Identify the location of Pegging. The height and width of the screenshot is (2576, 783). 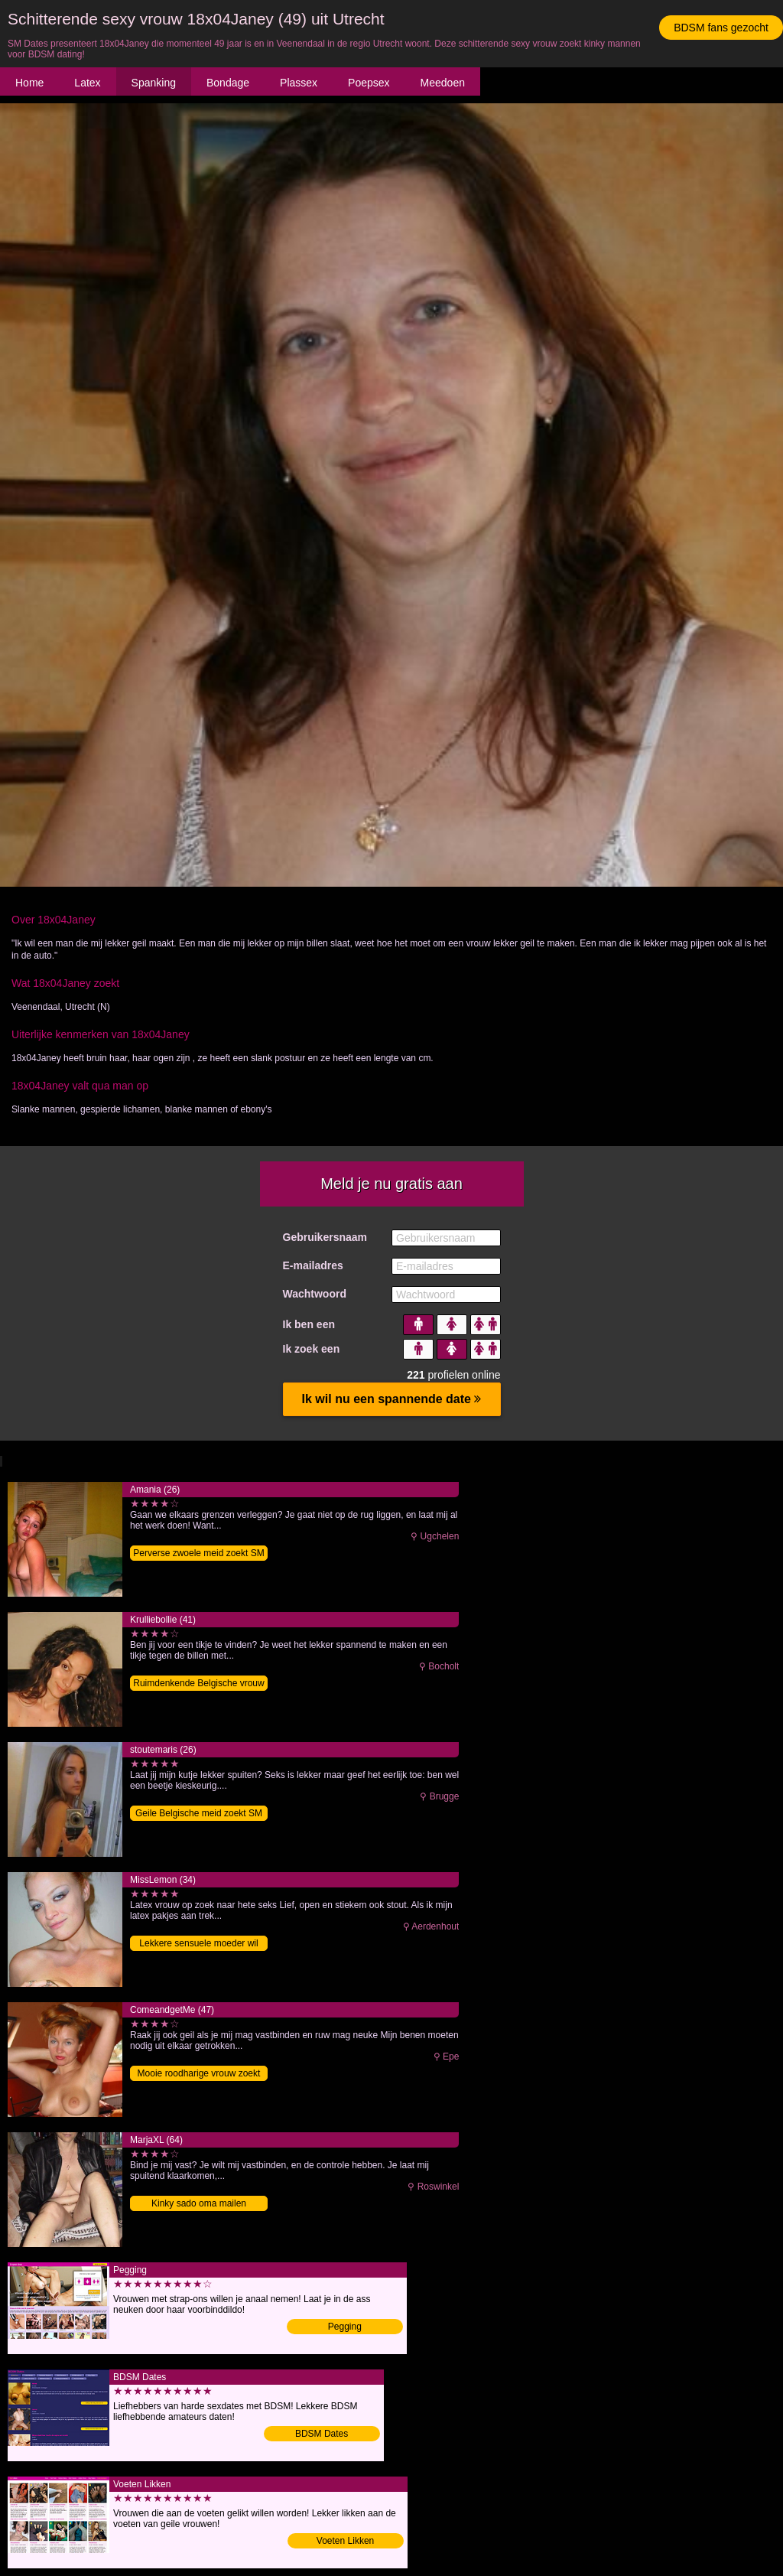
(345, 2326).